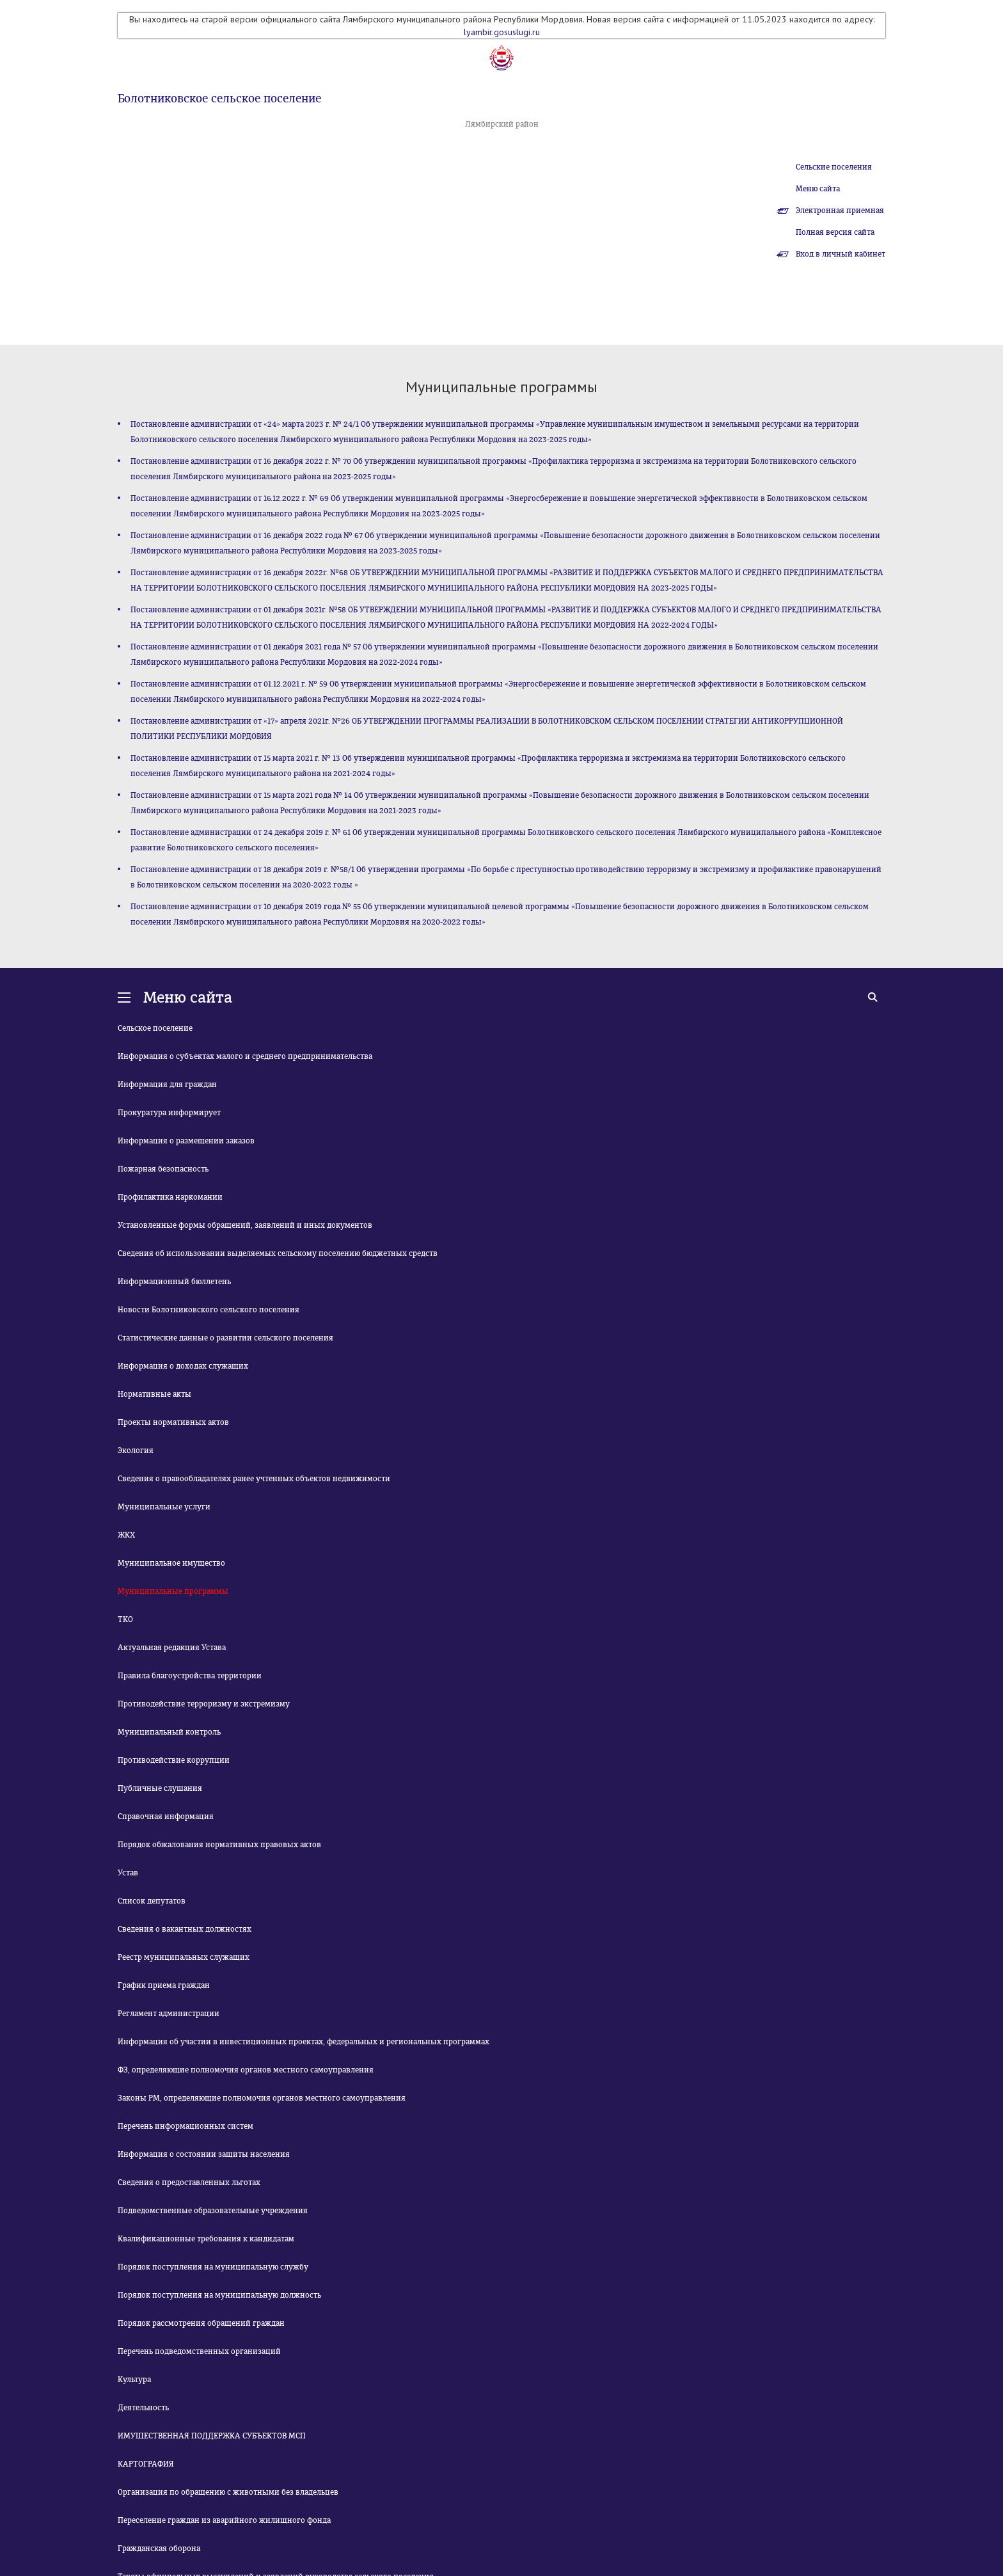 This screenshot has height=2576, width=1003. What do you see at coordinates (208, 1309) in the screenshot?
I see `Новости Болотниковского сельского поселения` at bounding box center [208, 1309].